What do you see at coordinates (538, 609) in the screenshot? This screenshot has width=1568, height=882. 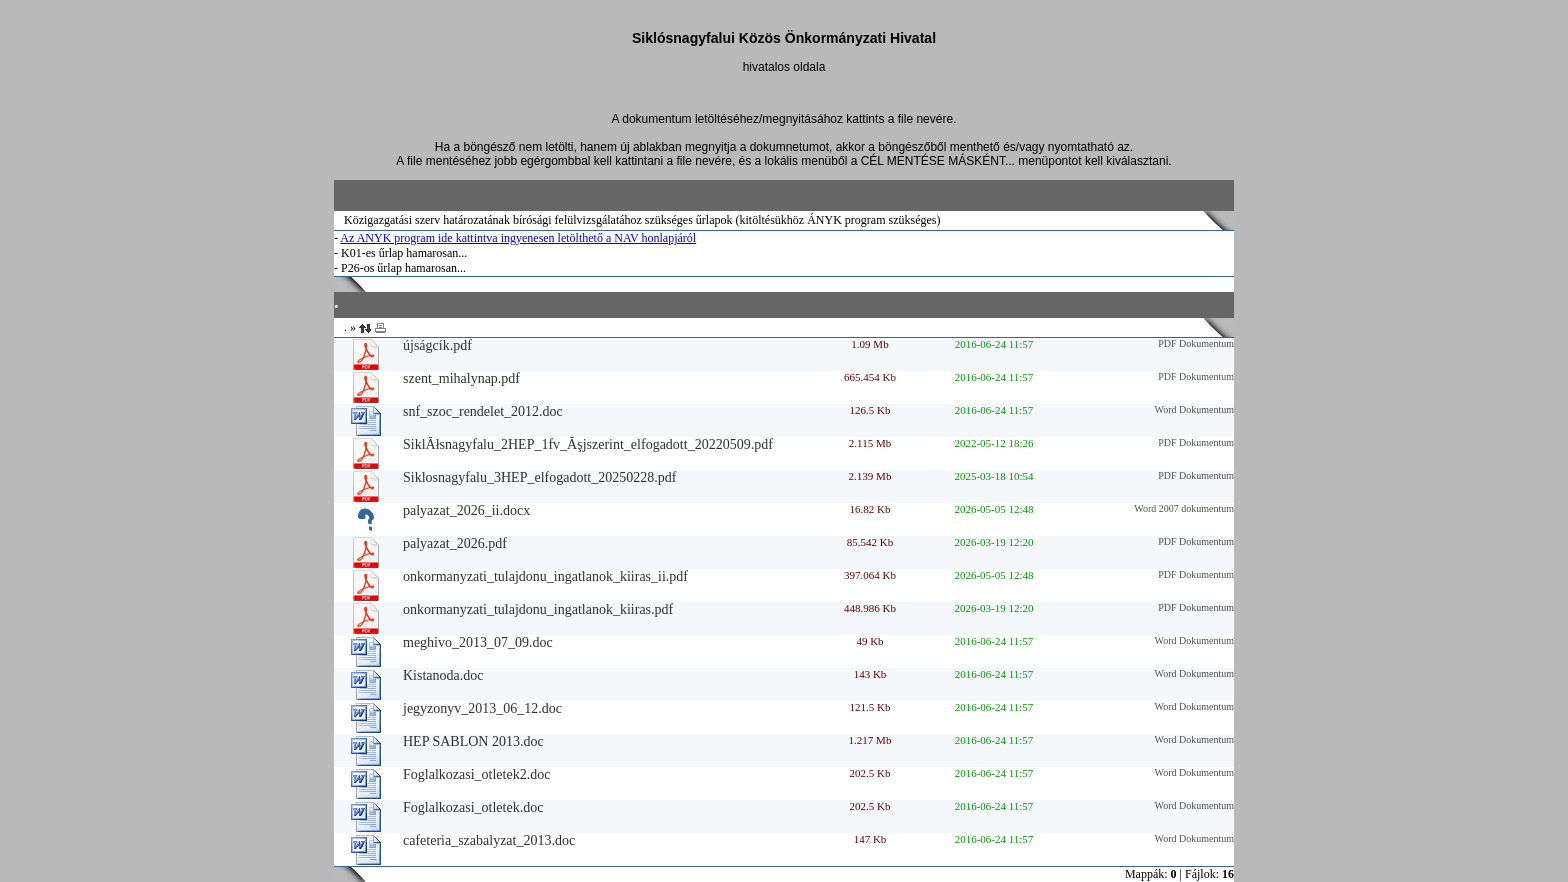 I see `onkormanyzati_tulajdonu_ingatlanok_kiiras.pdf` at bounding box center [538, 609].